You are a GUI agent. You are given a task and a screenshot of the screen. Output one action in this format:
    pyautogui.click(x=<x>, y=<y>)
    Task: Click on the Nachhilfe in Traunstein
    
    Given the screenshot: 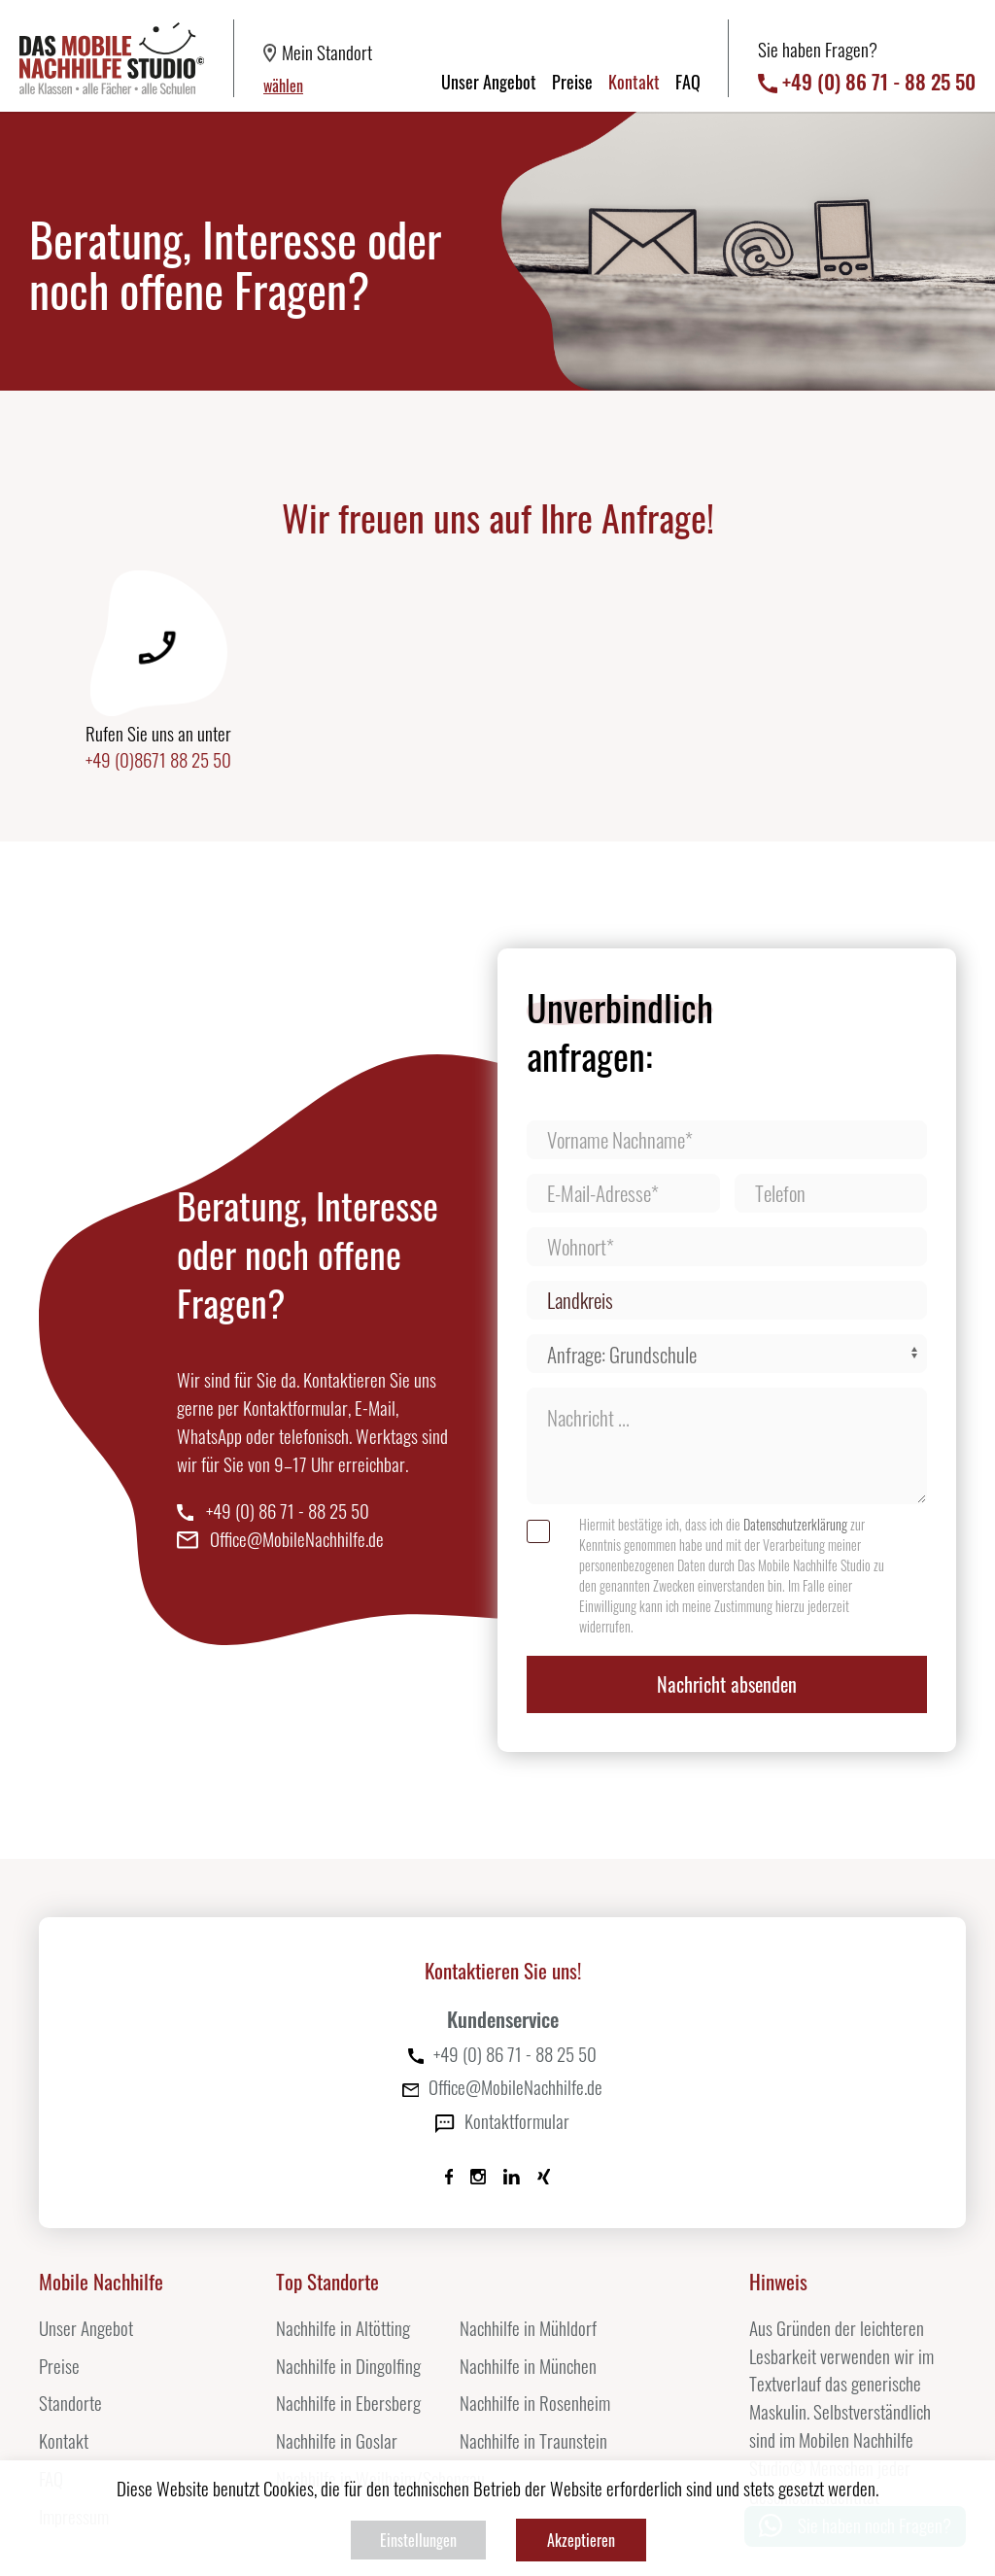 What is the action you would take?
    pyautogui.click(x=533, y=2440)
    